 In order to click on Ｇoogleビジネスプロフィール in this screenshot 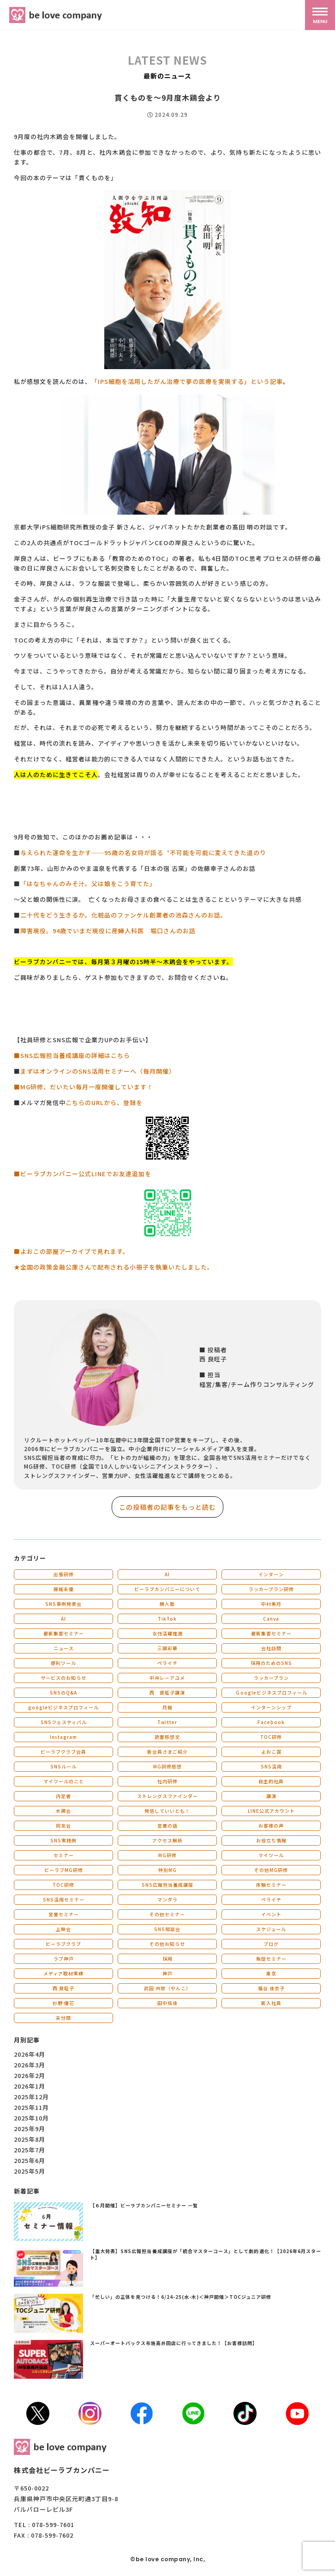, I will do `click(271, 1692)`.